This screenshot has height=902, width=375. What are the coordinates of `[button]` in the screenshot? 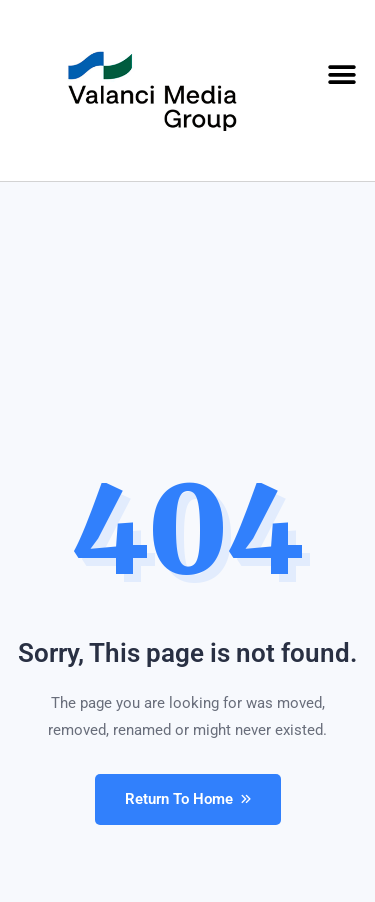 It's located at (342, 75).